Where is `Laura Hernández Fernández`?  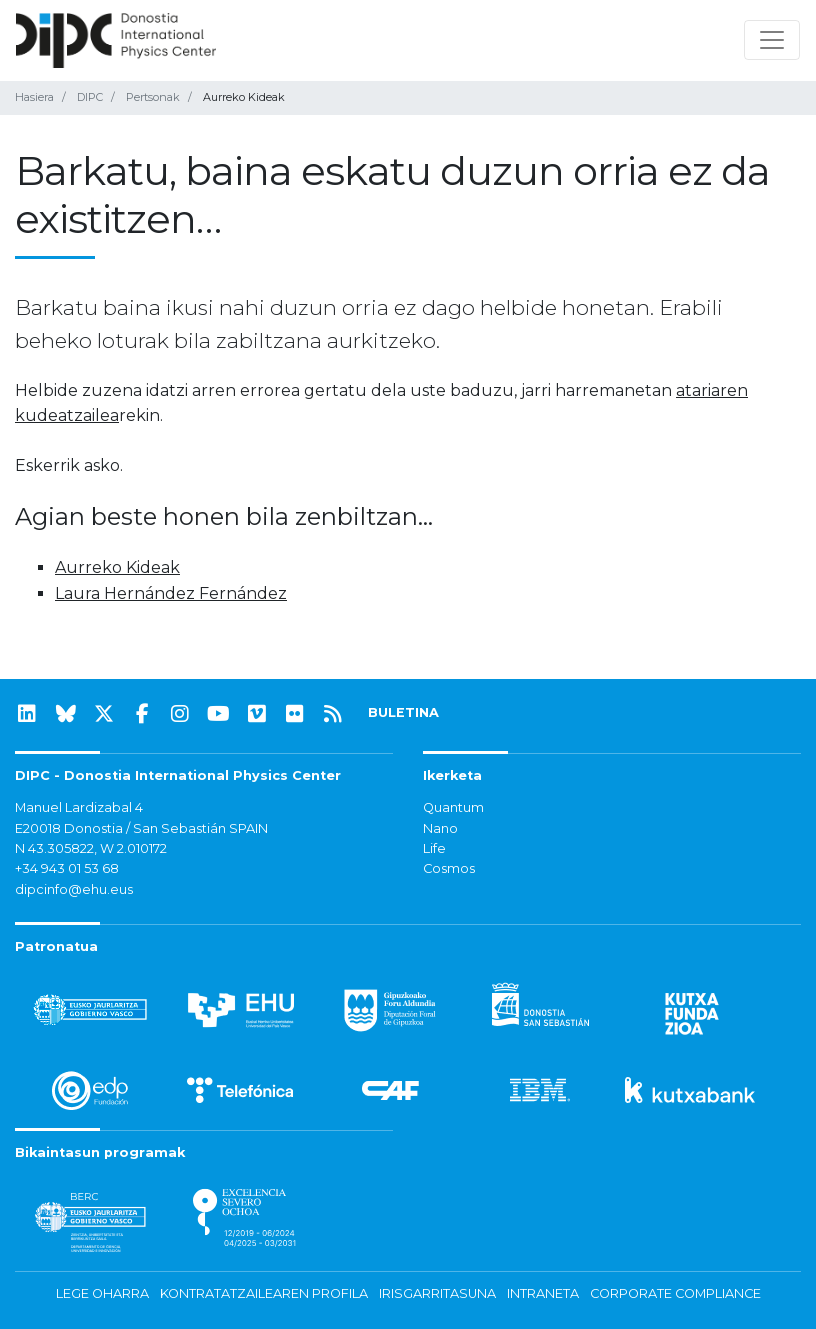 Laura Hernández Fernández is located at coordinates (171, 593).